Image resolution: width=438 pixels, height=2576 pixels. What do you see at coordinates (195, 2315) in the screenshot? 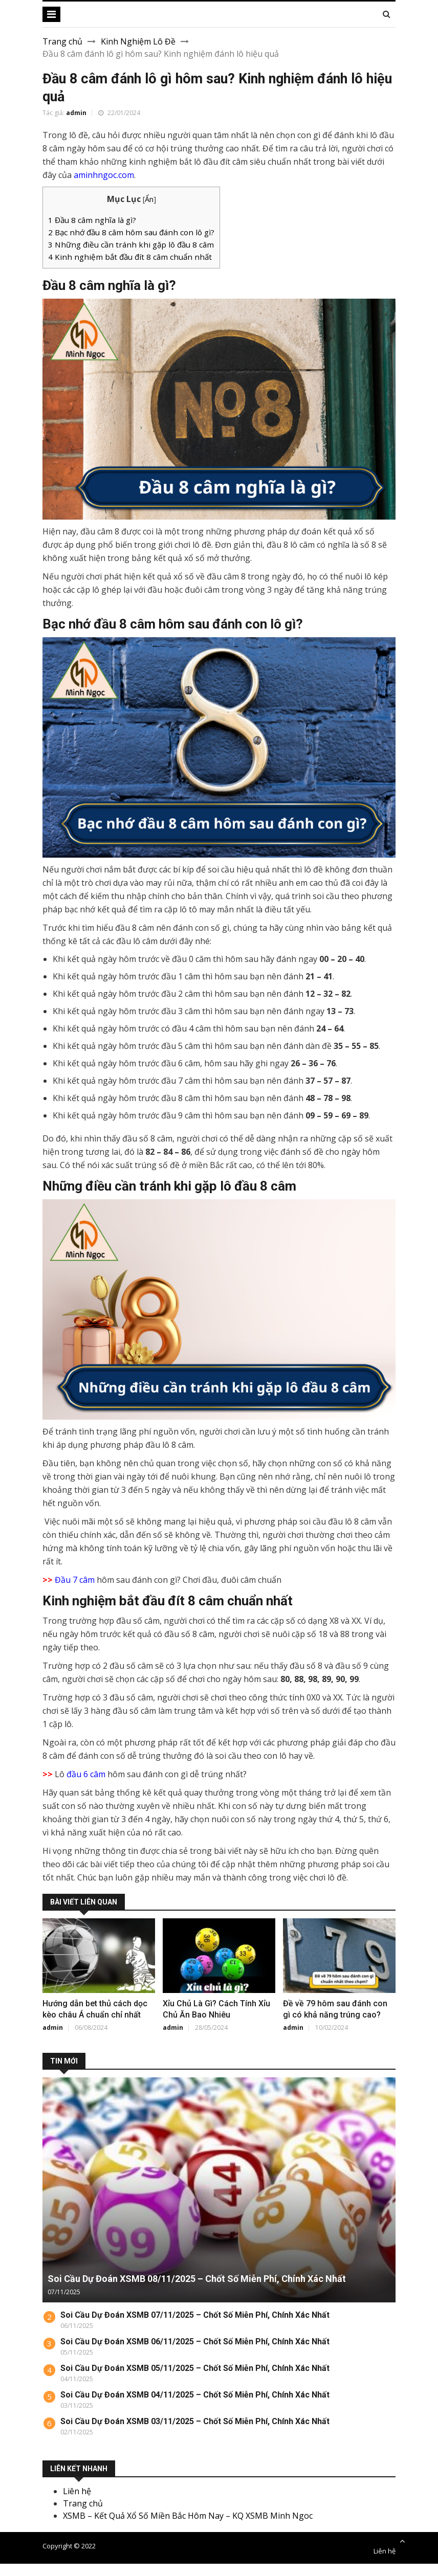
I see `Soi Cầu Dự Đoán XSMB 07/11/2025 – Chốt Số Miễn Phí, Chính Xác Nhất` at bounding box center [195, 2315].